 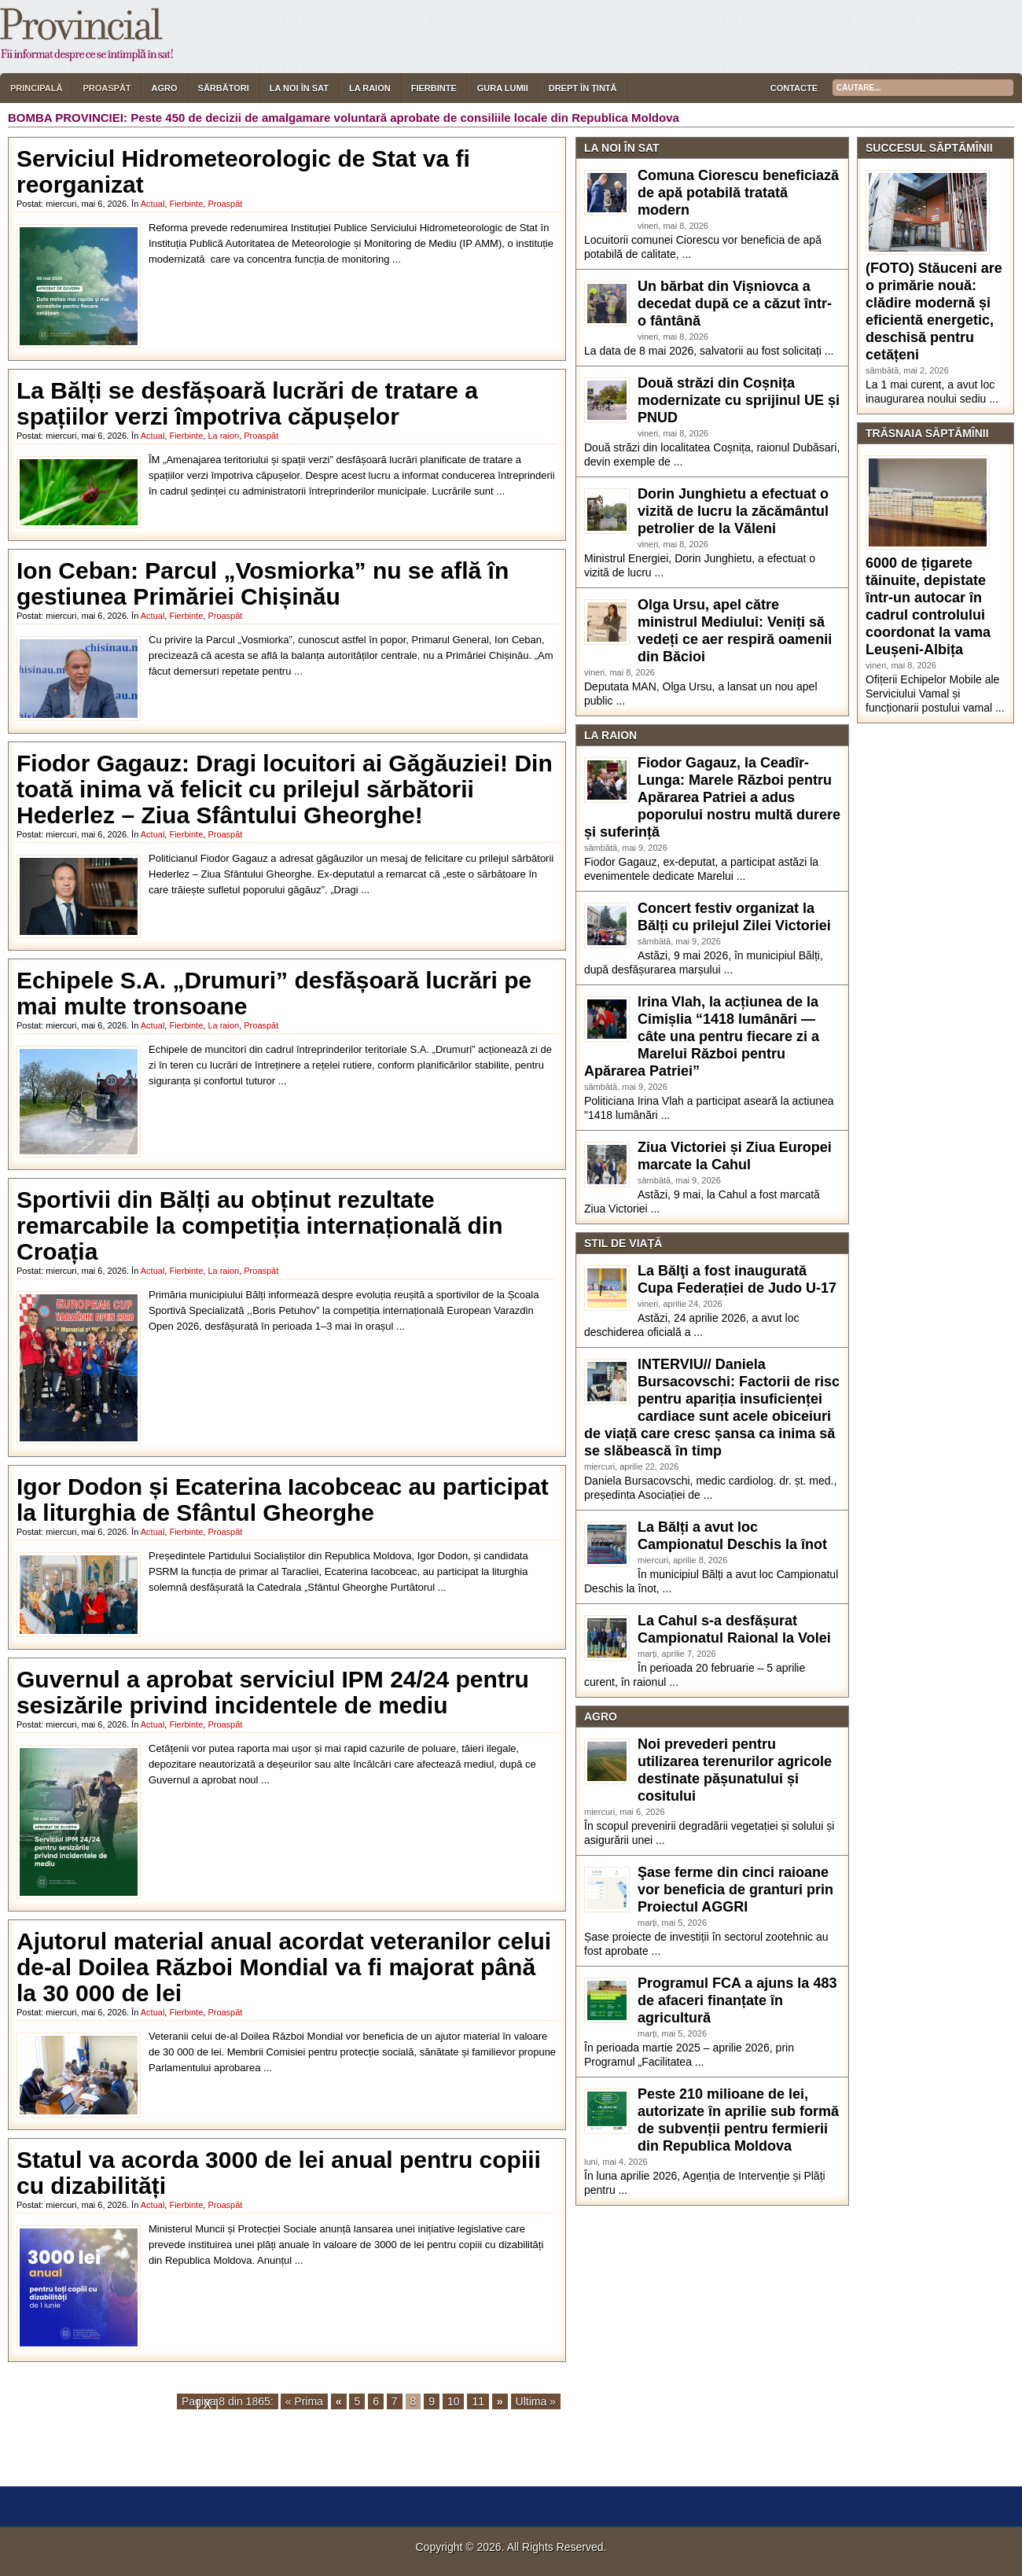 What do you see at coordinates (283, 1499) in the screenshot?
I see `Igor Dodon și Ecaterina Iacobceac au participat la liturghia de Sfântul Gheorghe` at bounding box center [283, 1499].